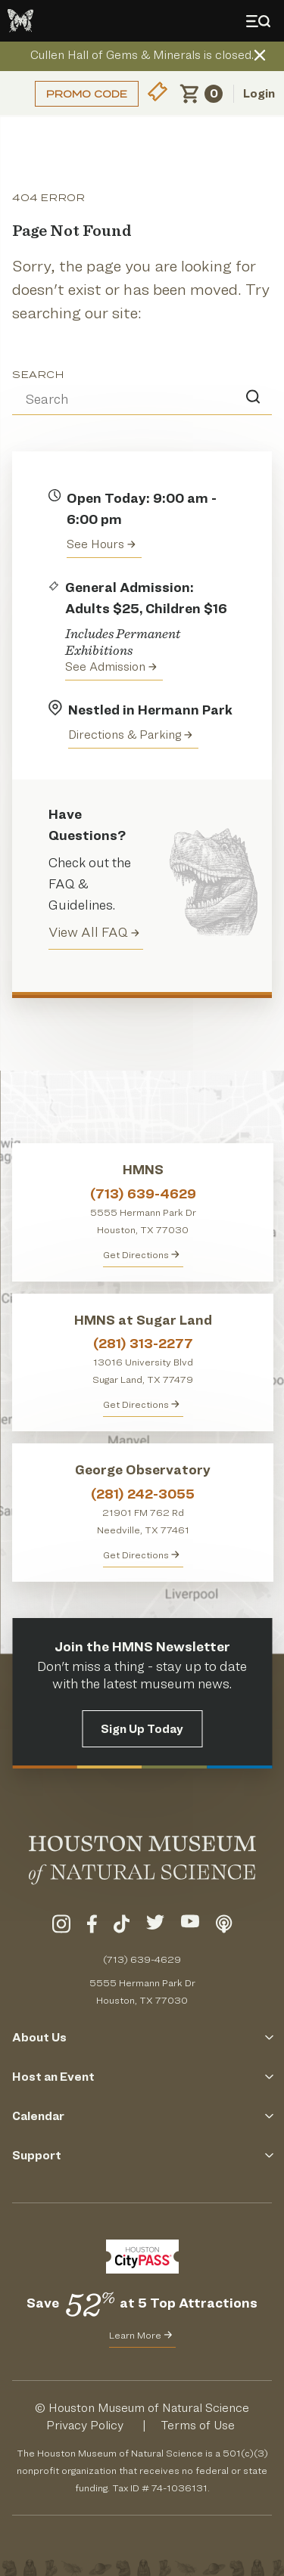  I want to click on (713) 639-4629 [Call HMNS at (713) 639-4629], so click(143, 1193).